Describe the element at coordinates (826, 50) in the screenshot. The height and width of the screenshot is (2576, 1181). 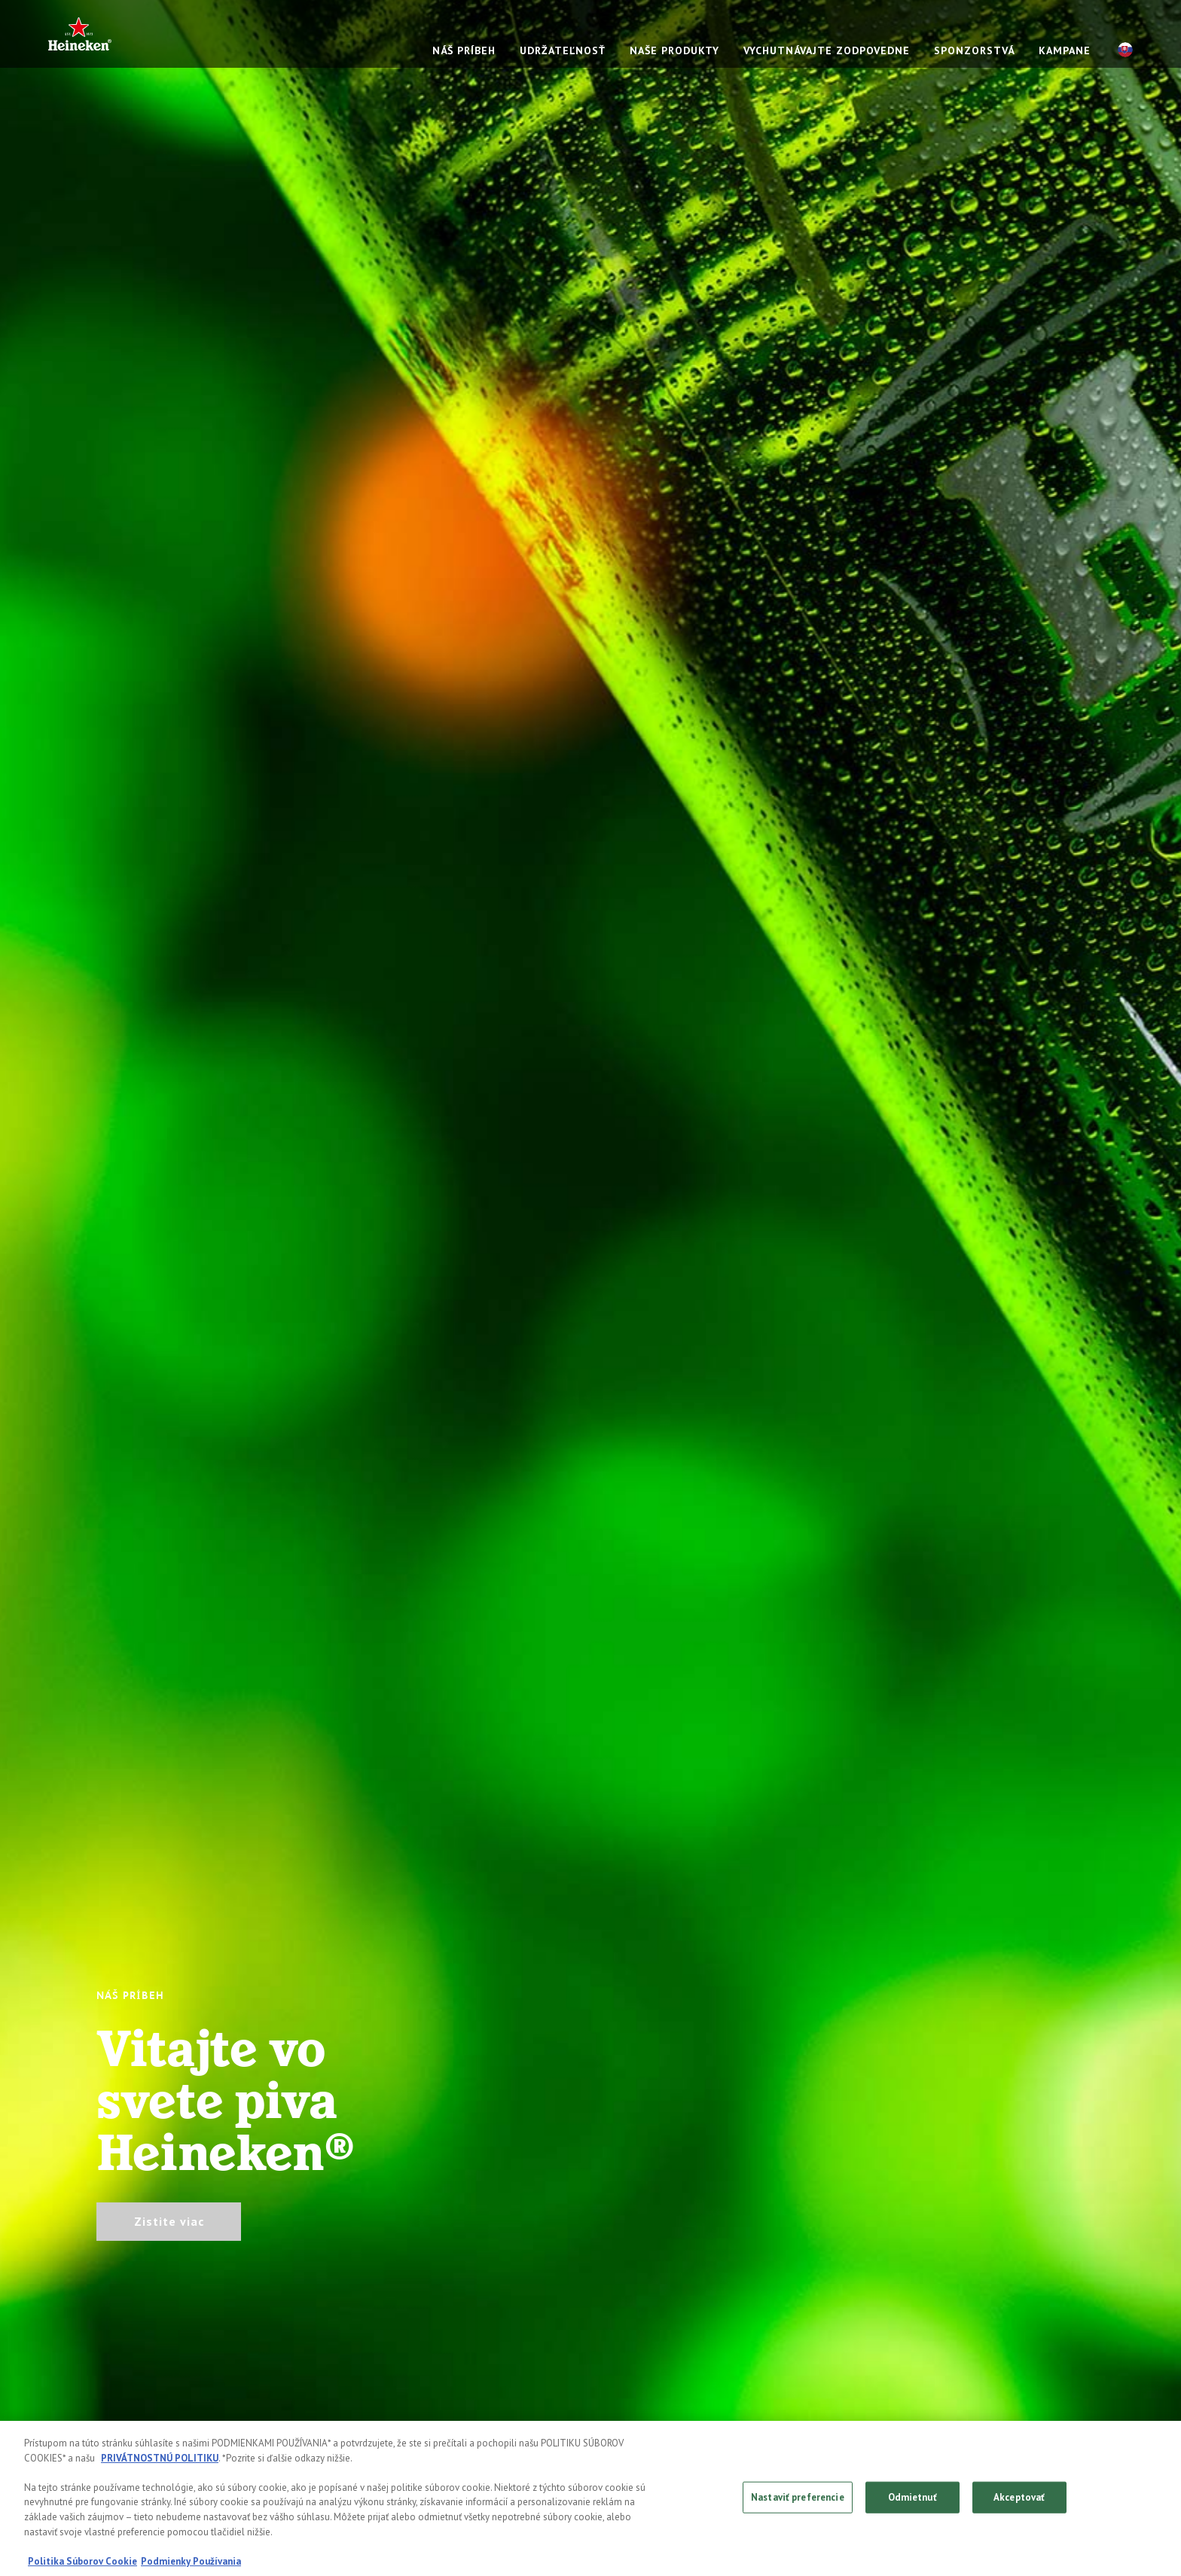
I see `VYCHUTNÁVAJTE ZODPOVEDNE` at that location.